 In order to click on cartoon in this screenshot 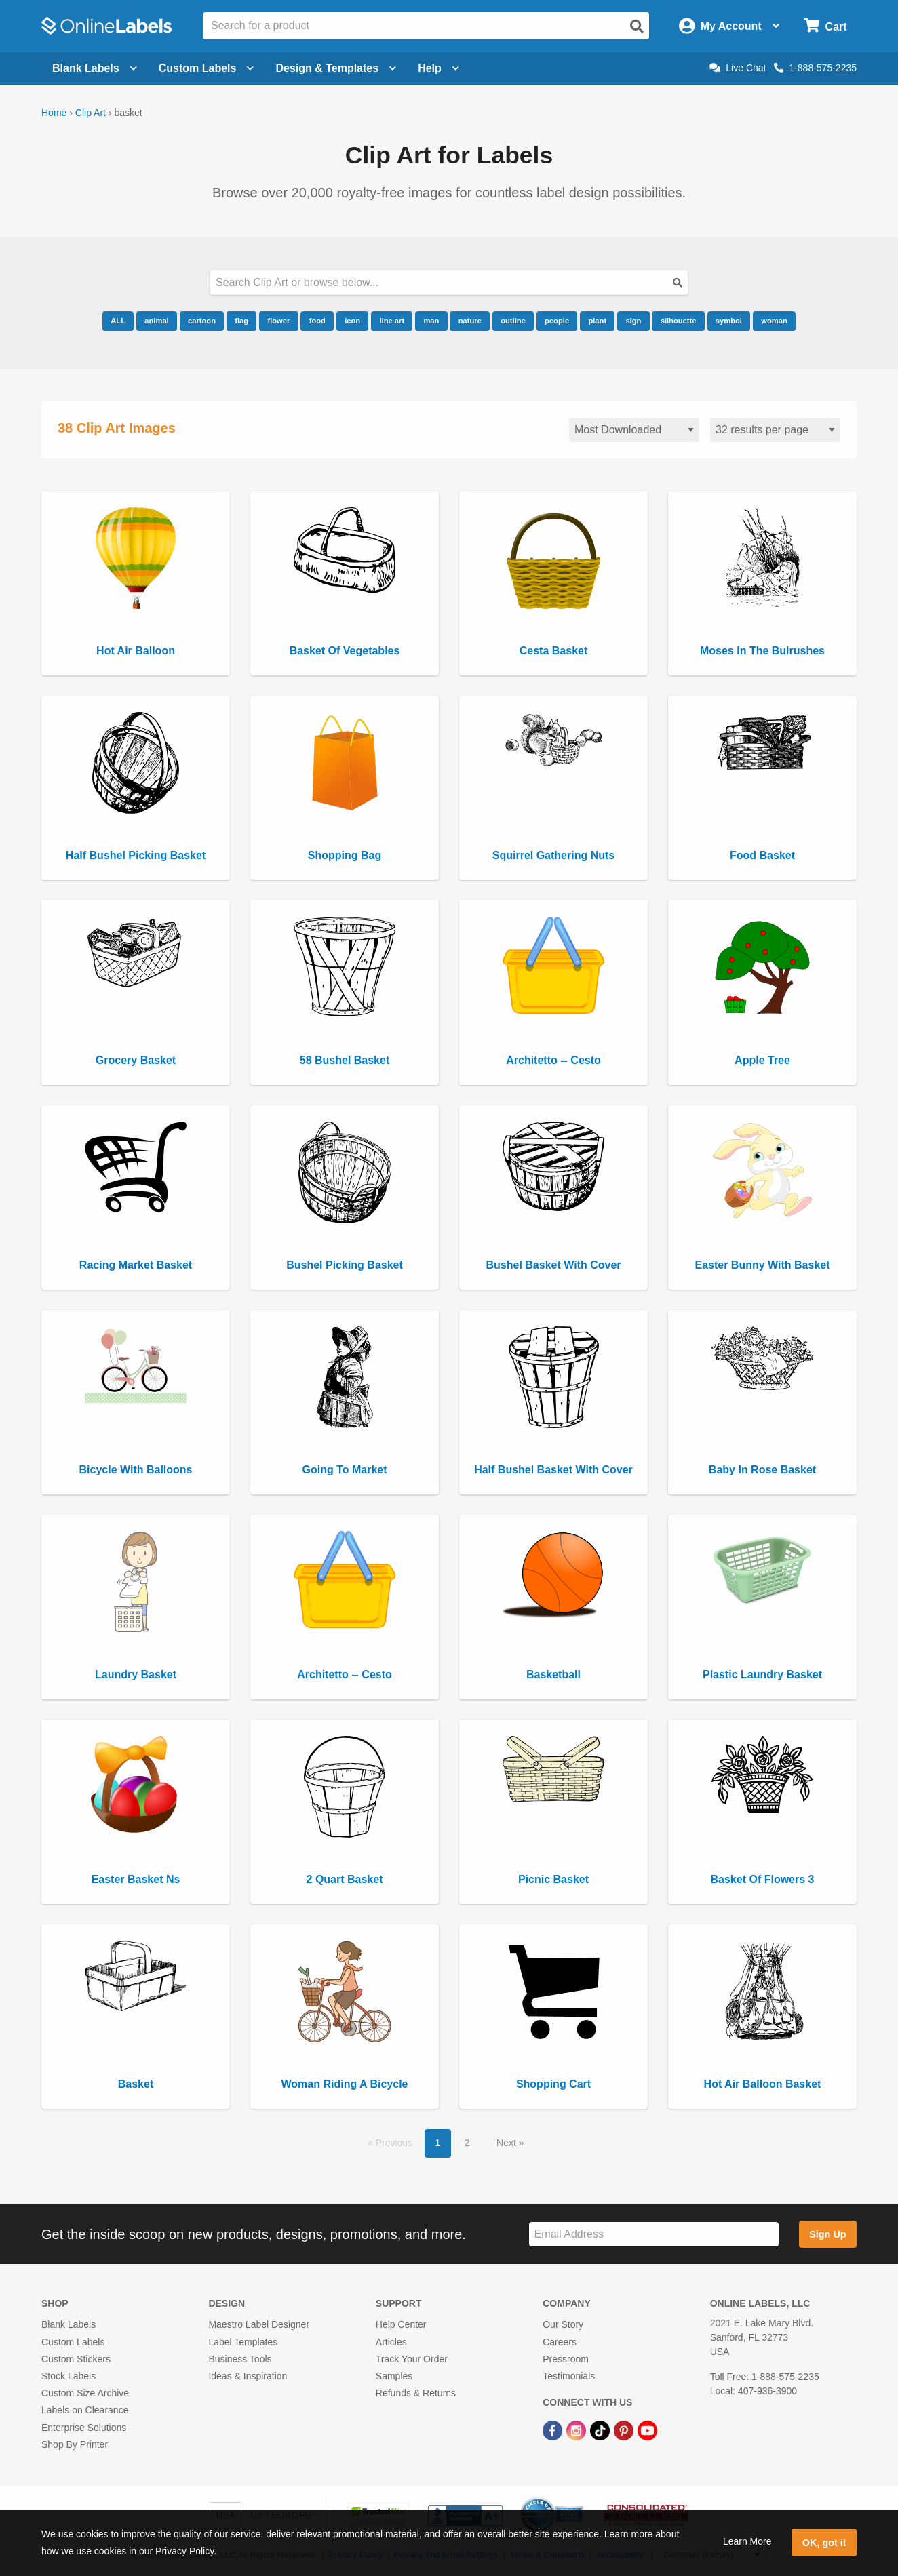, I will do `click(202, 321)`.